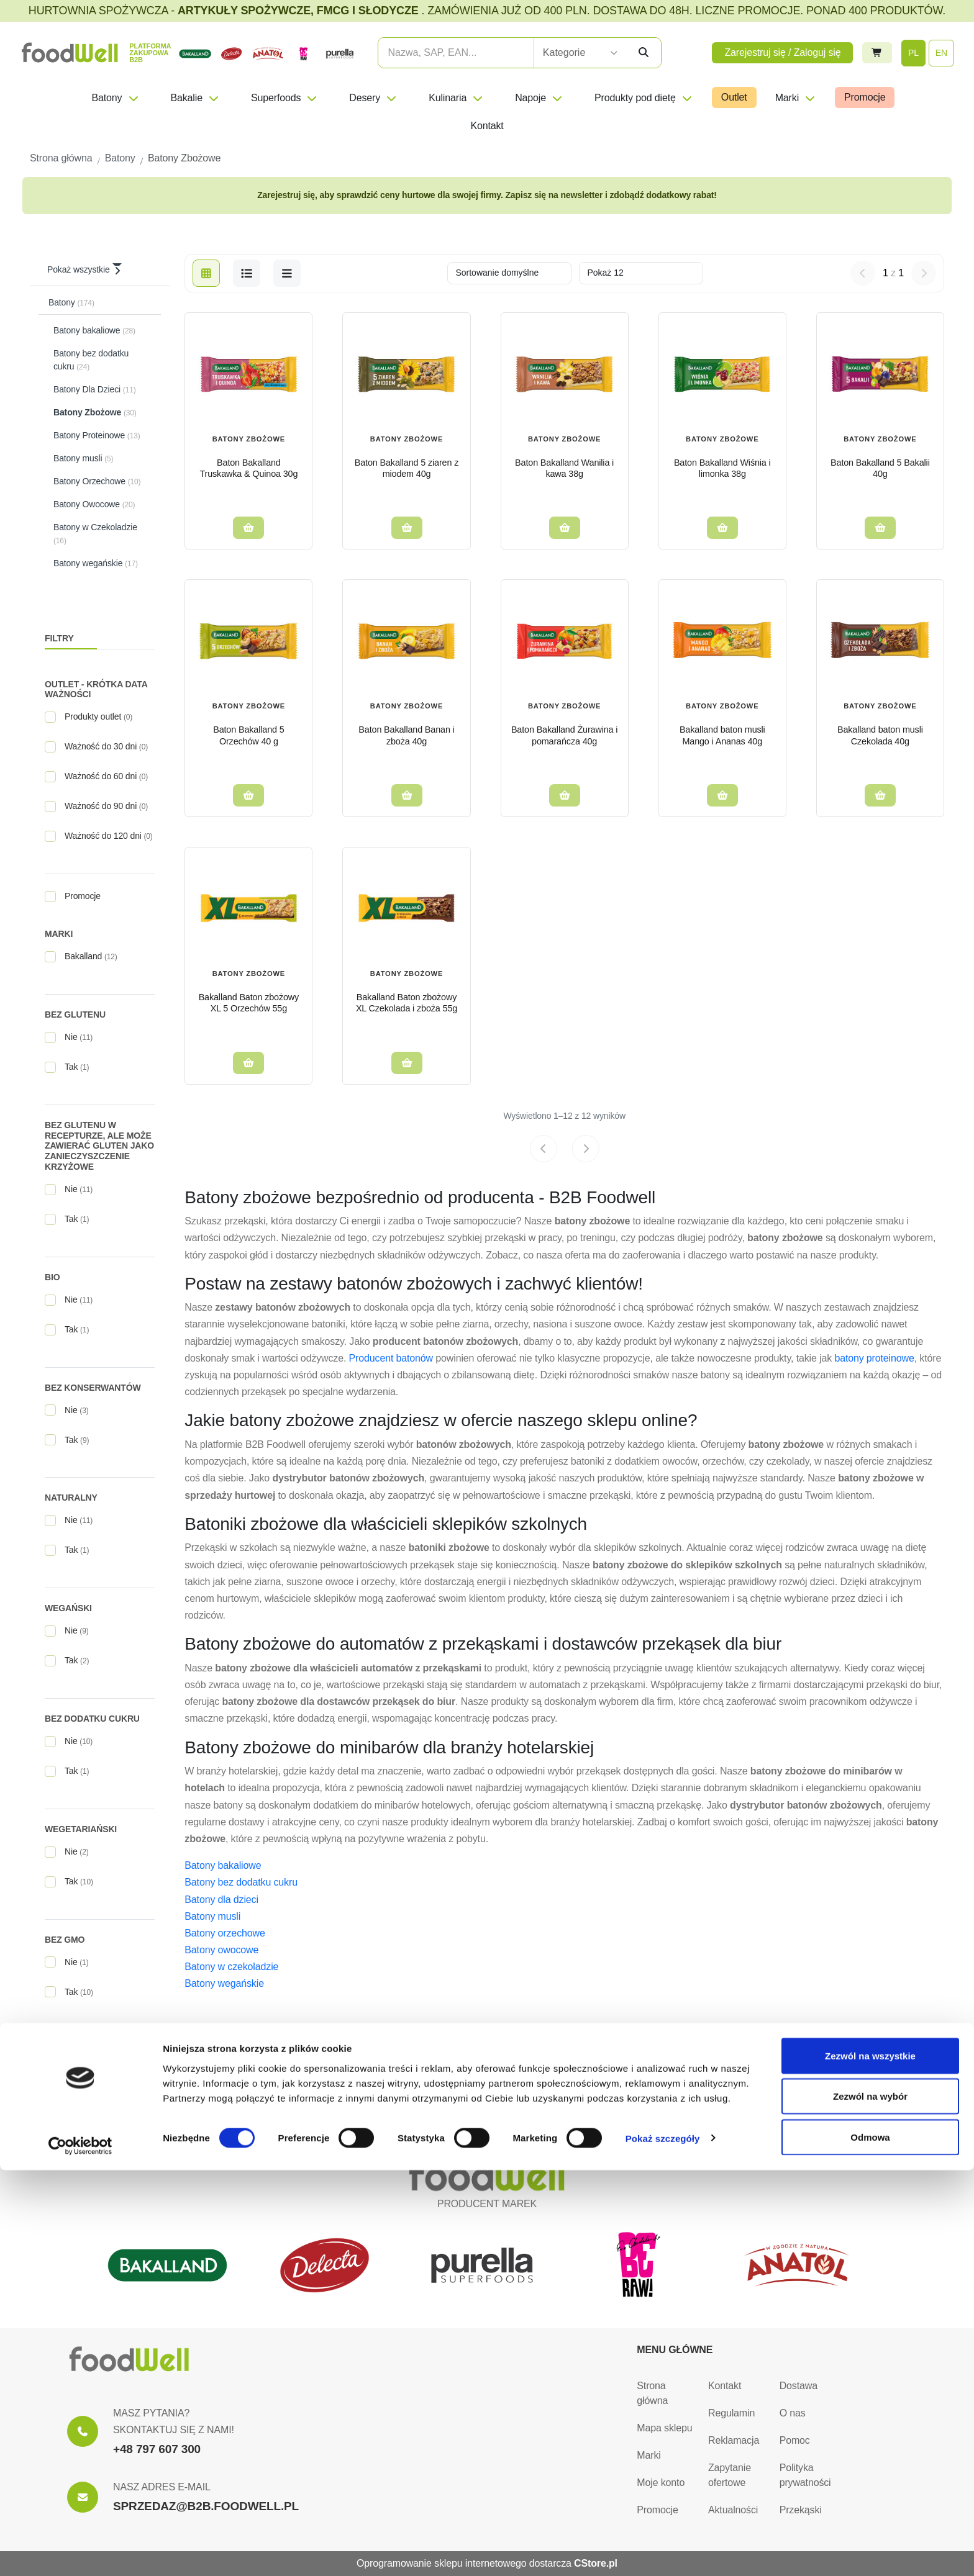 The image size is (974, 2576). Describe the element at coordinates (870, 2461) in the screenshot. I see `Zezwól na wszystkie` at that location.